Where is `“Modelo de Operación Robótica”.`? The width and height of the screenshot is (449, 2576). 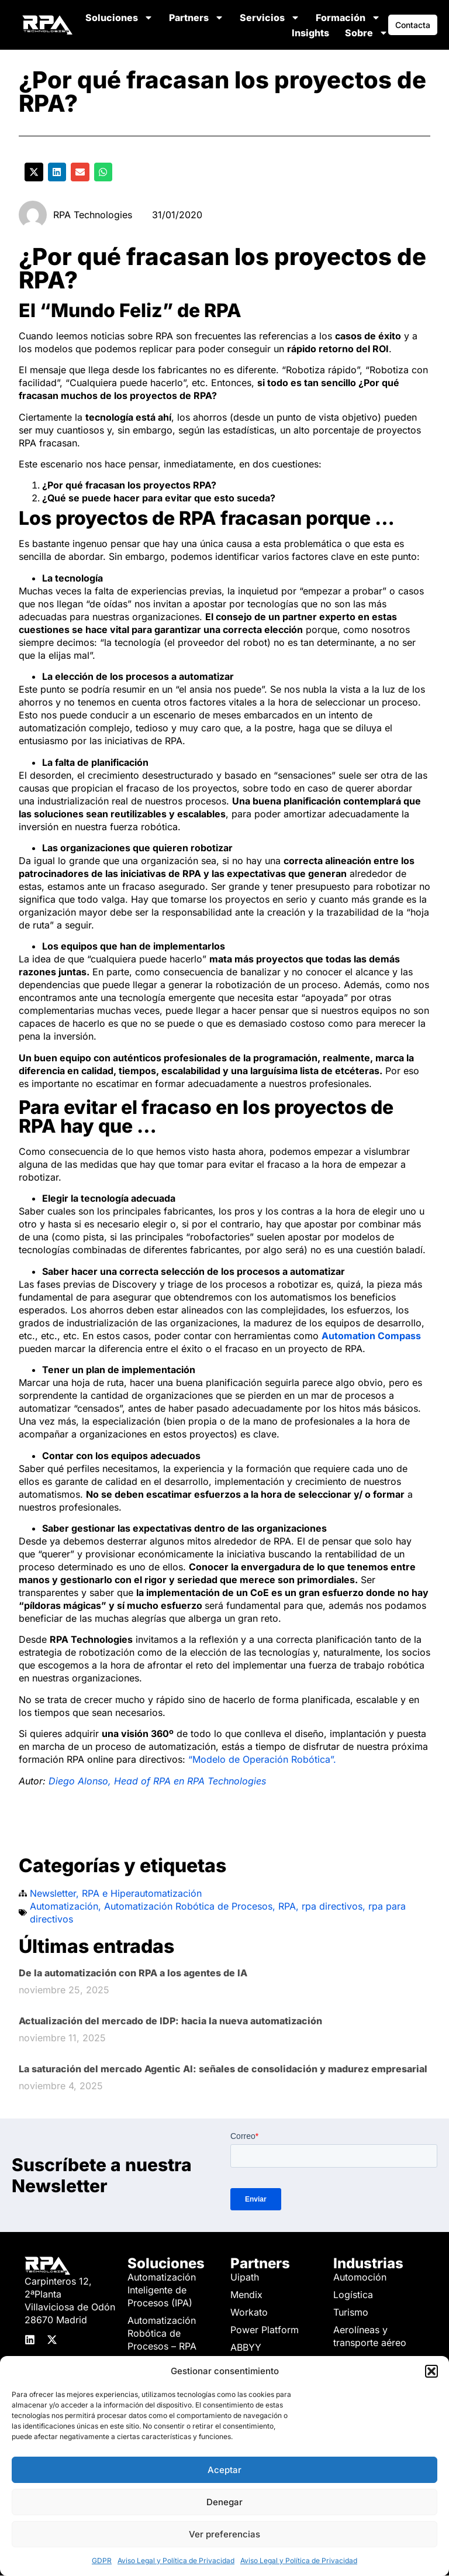 “Modelo de Operación Robótica”. is located at coordinates (262, 1759).